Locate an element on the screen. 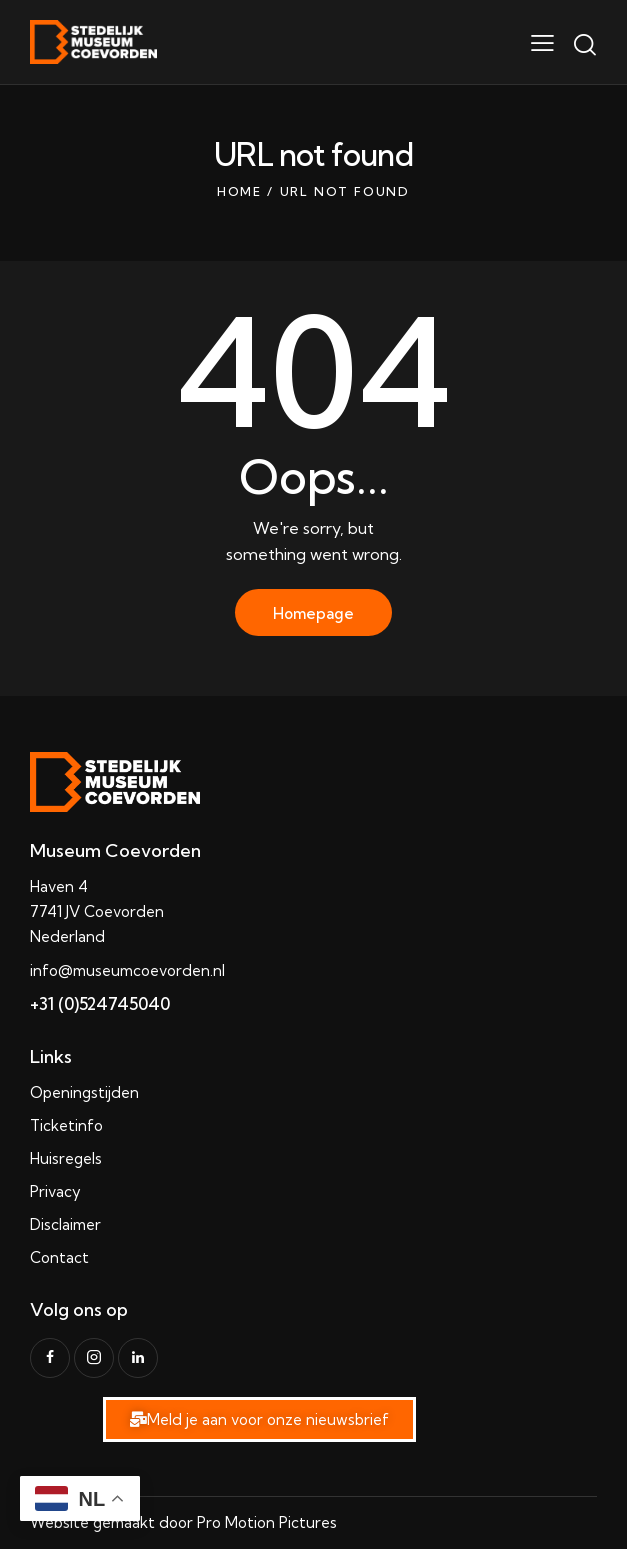 The width and height of the screenshot is (627, 1549). +31 (0)524745040 is located at coordinates (100, 1003).